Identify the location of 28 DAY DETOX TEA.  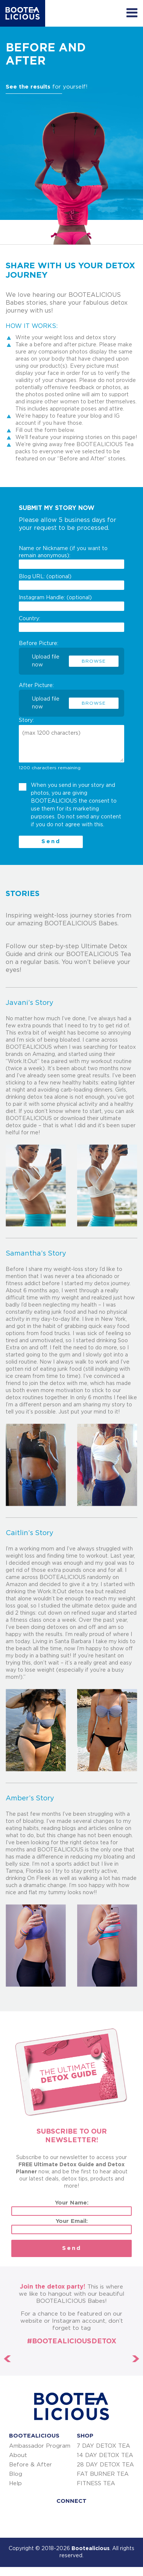
(105, 2465).